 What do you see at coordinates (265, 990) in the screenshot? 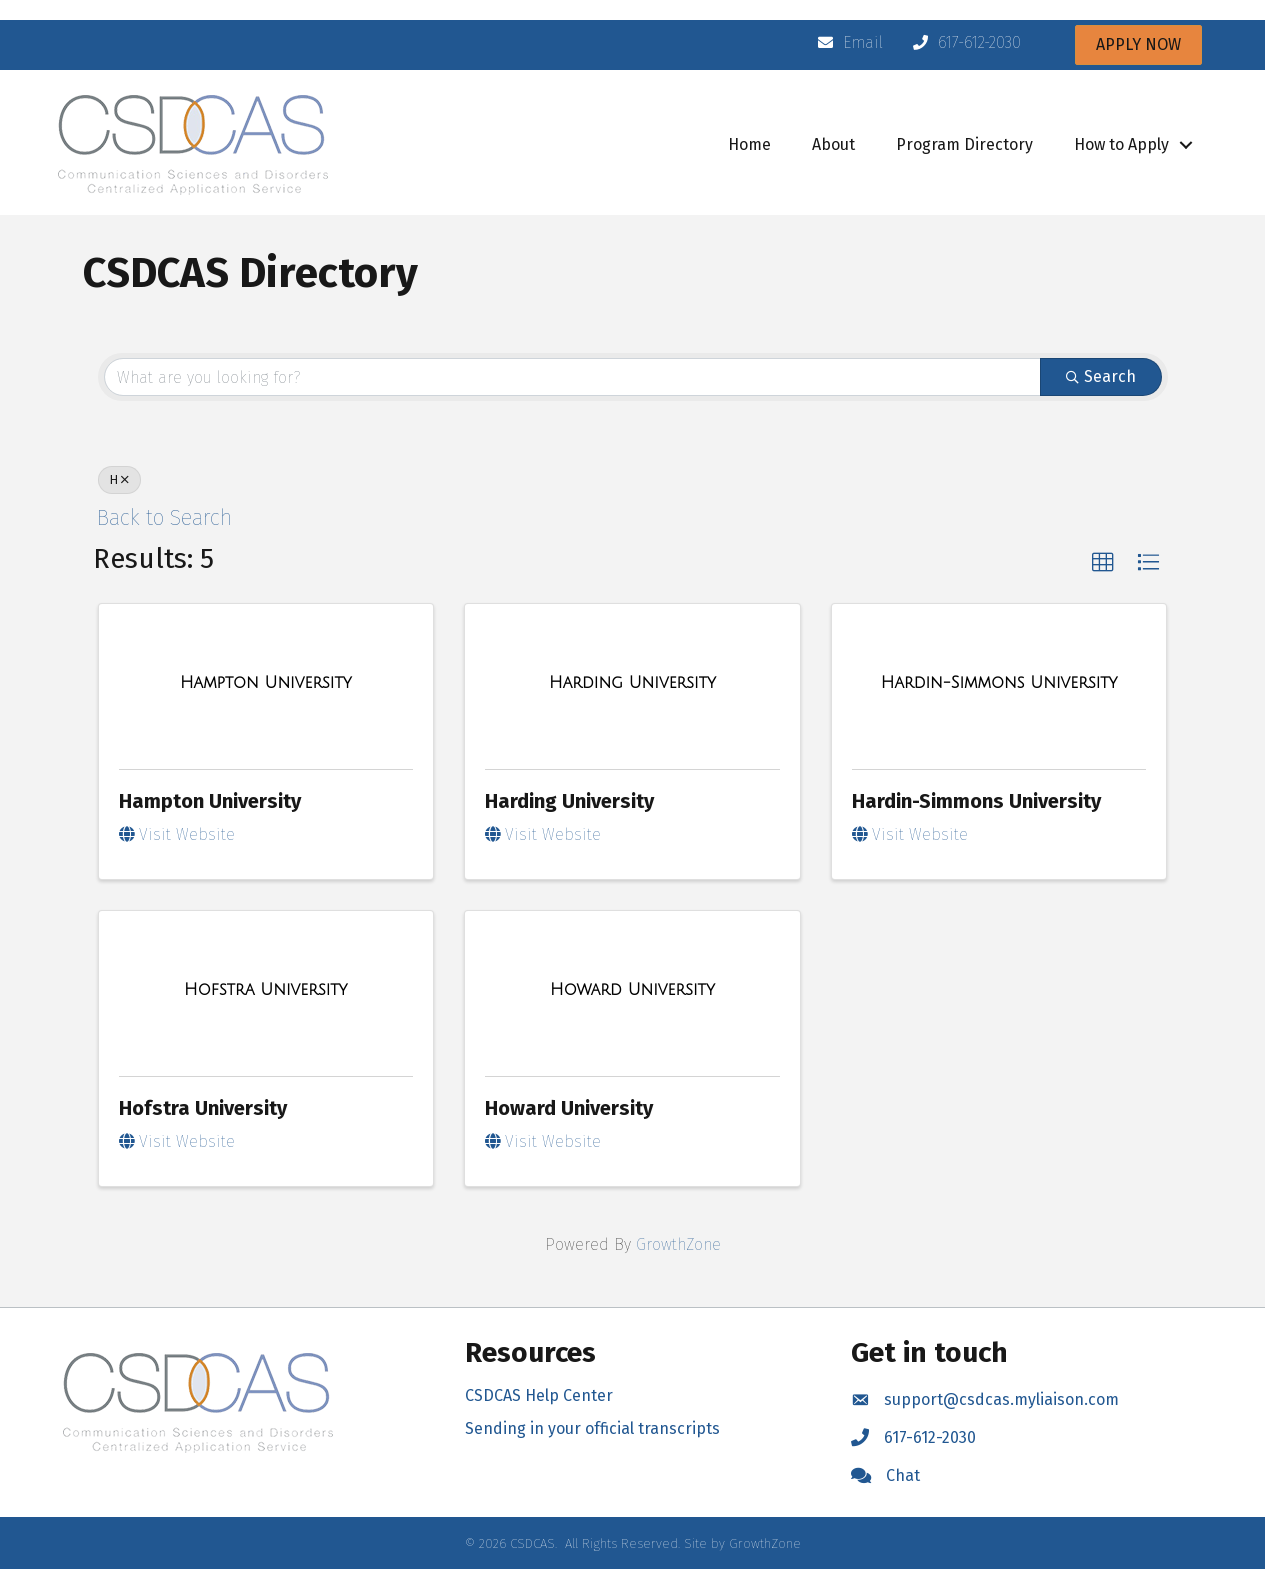
I see `[Hofstra University link]` at bounding box center [265, 990].